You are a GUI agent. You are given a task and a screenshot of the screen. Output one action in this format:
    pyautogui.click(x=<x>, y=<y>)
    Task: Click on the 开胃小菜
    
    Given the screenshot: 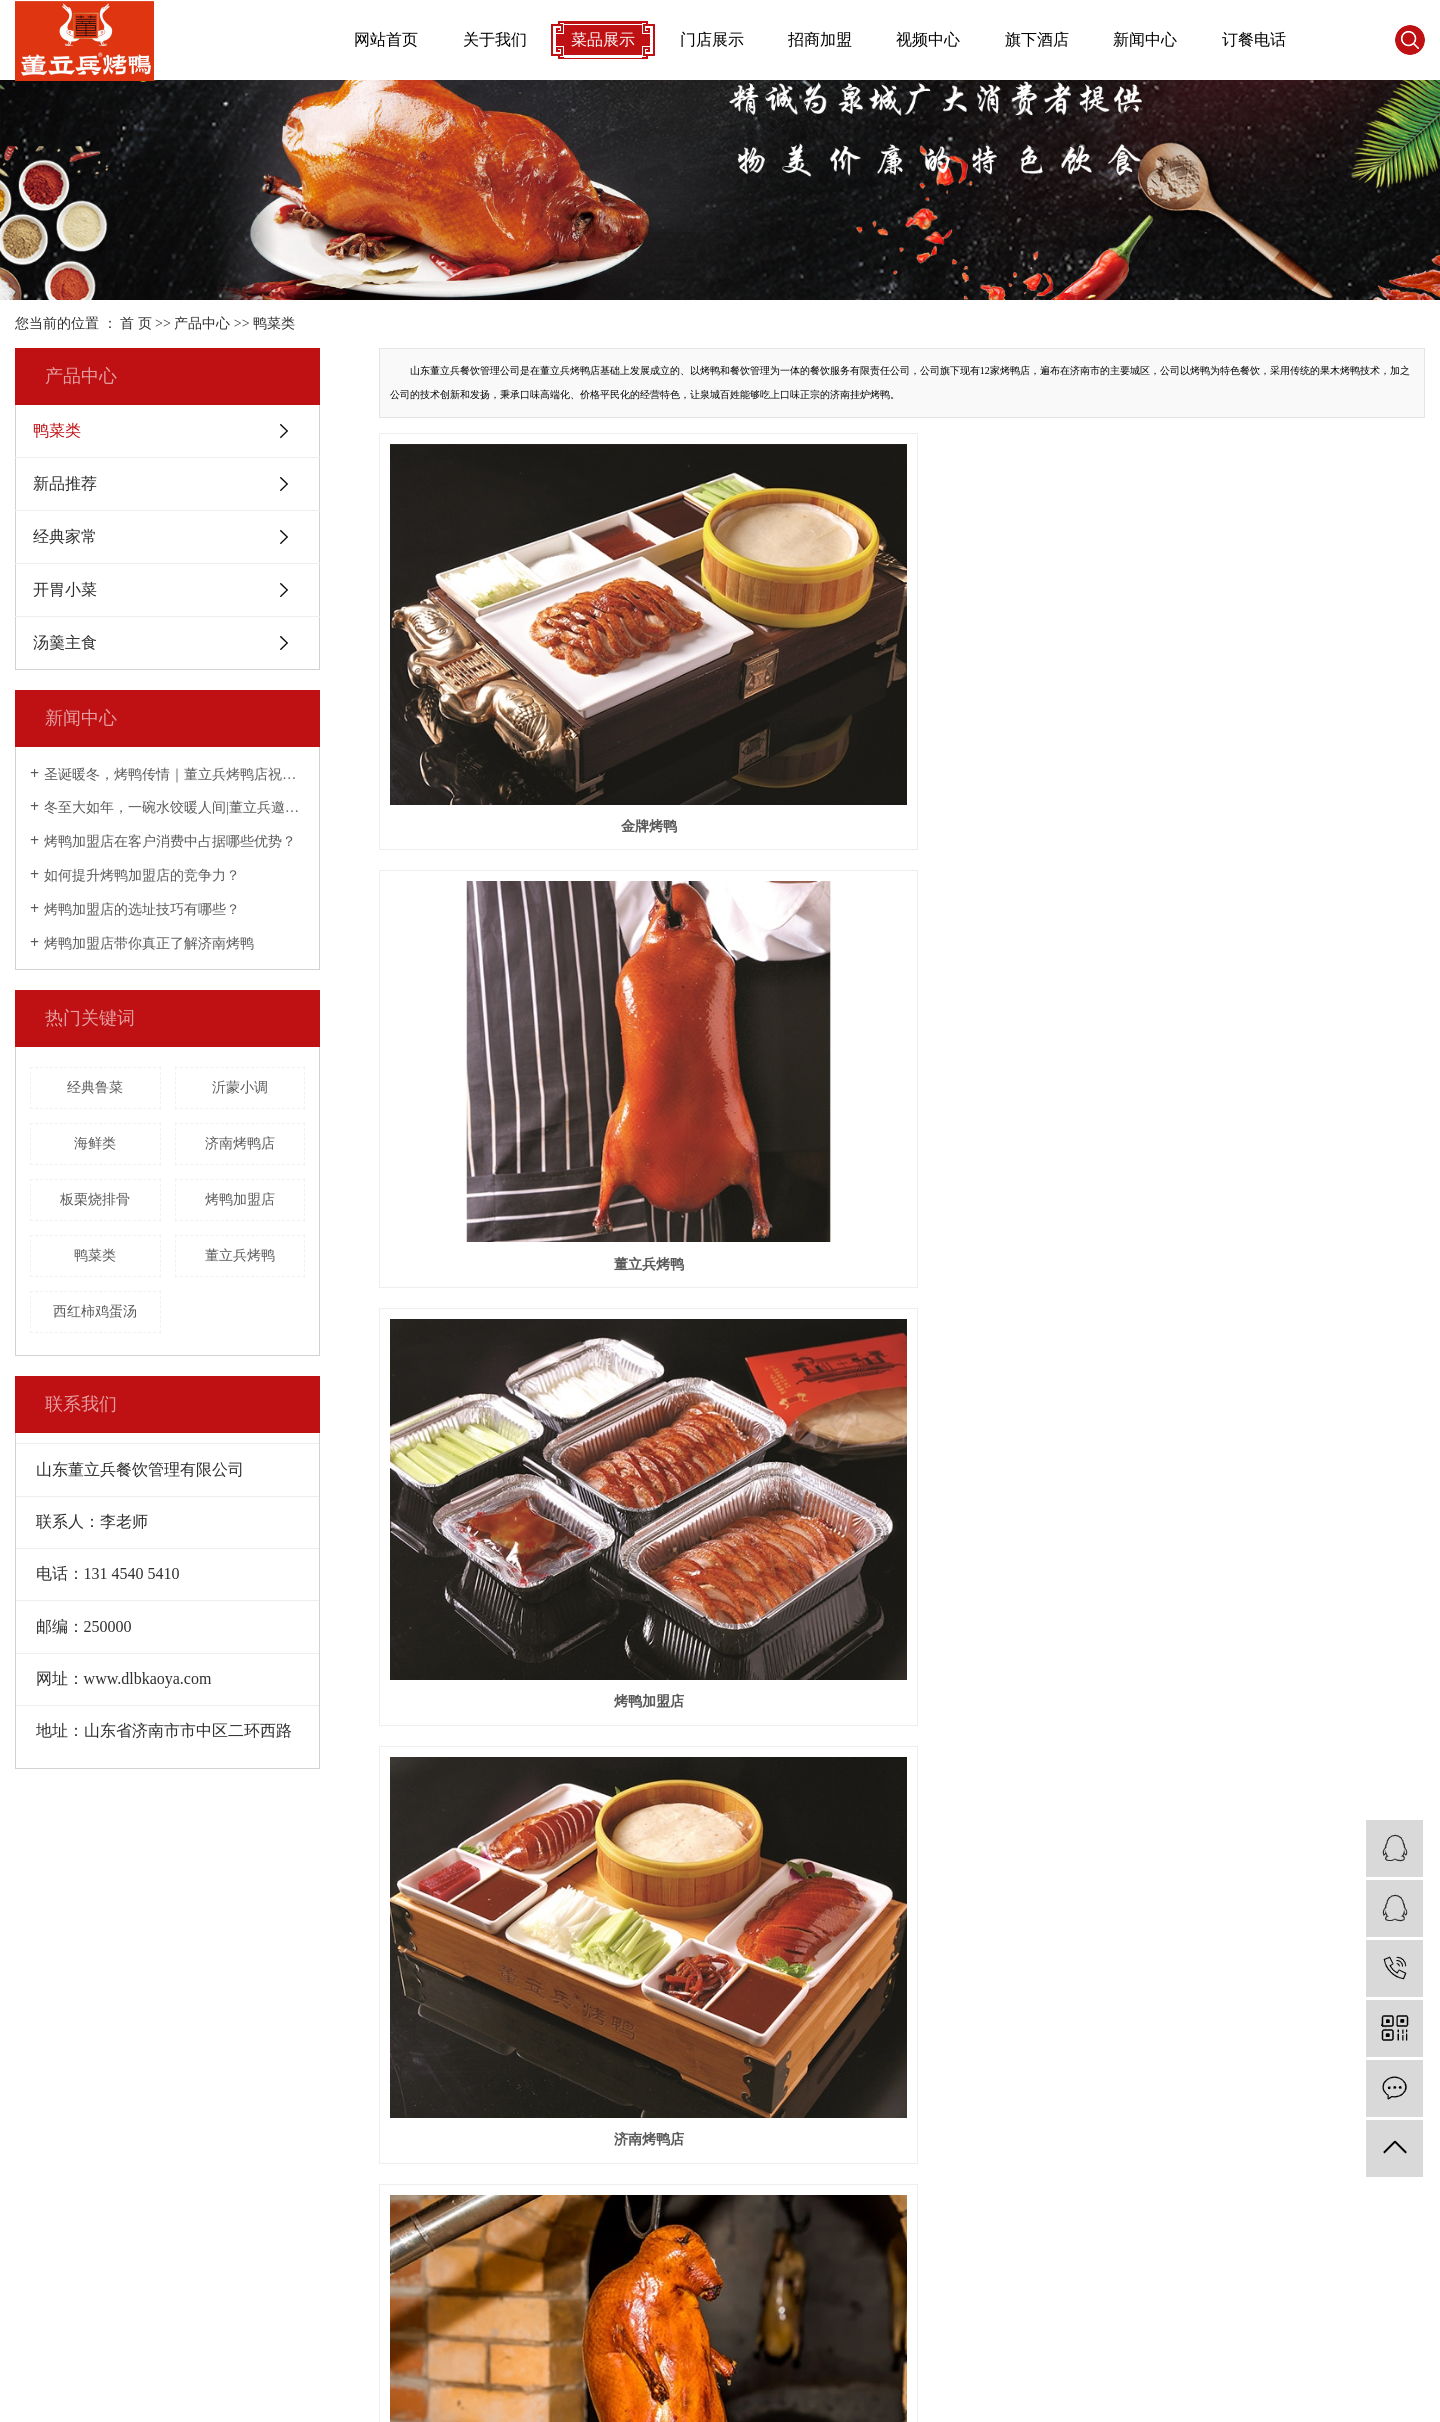 What is the action you would take?
    pyautogui.click(x=65, y=589)
    